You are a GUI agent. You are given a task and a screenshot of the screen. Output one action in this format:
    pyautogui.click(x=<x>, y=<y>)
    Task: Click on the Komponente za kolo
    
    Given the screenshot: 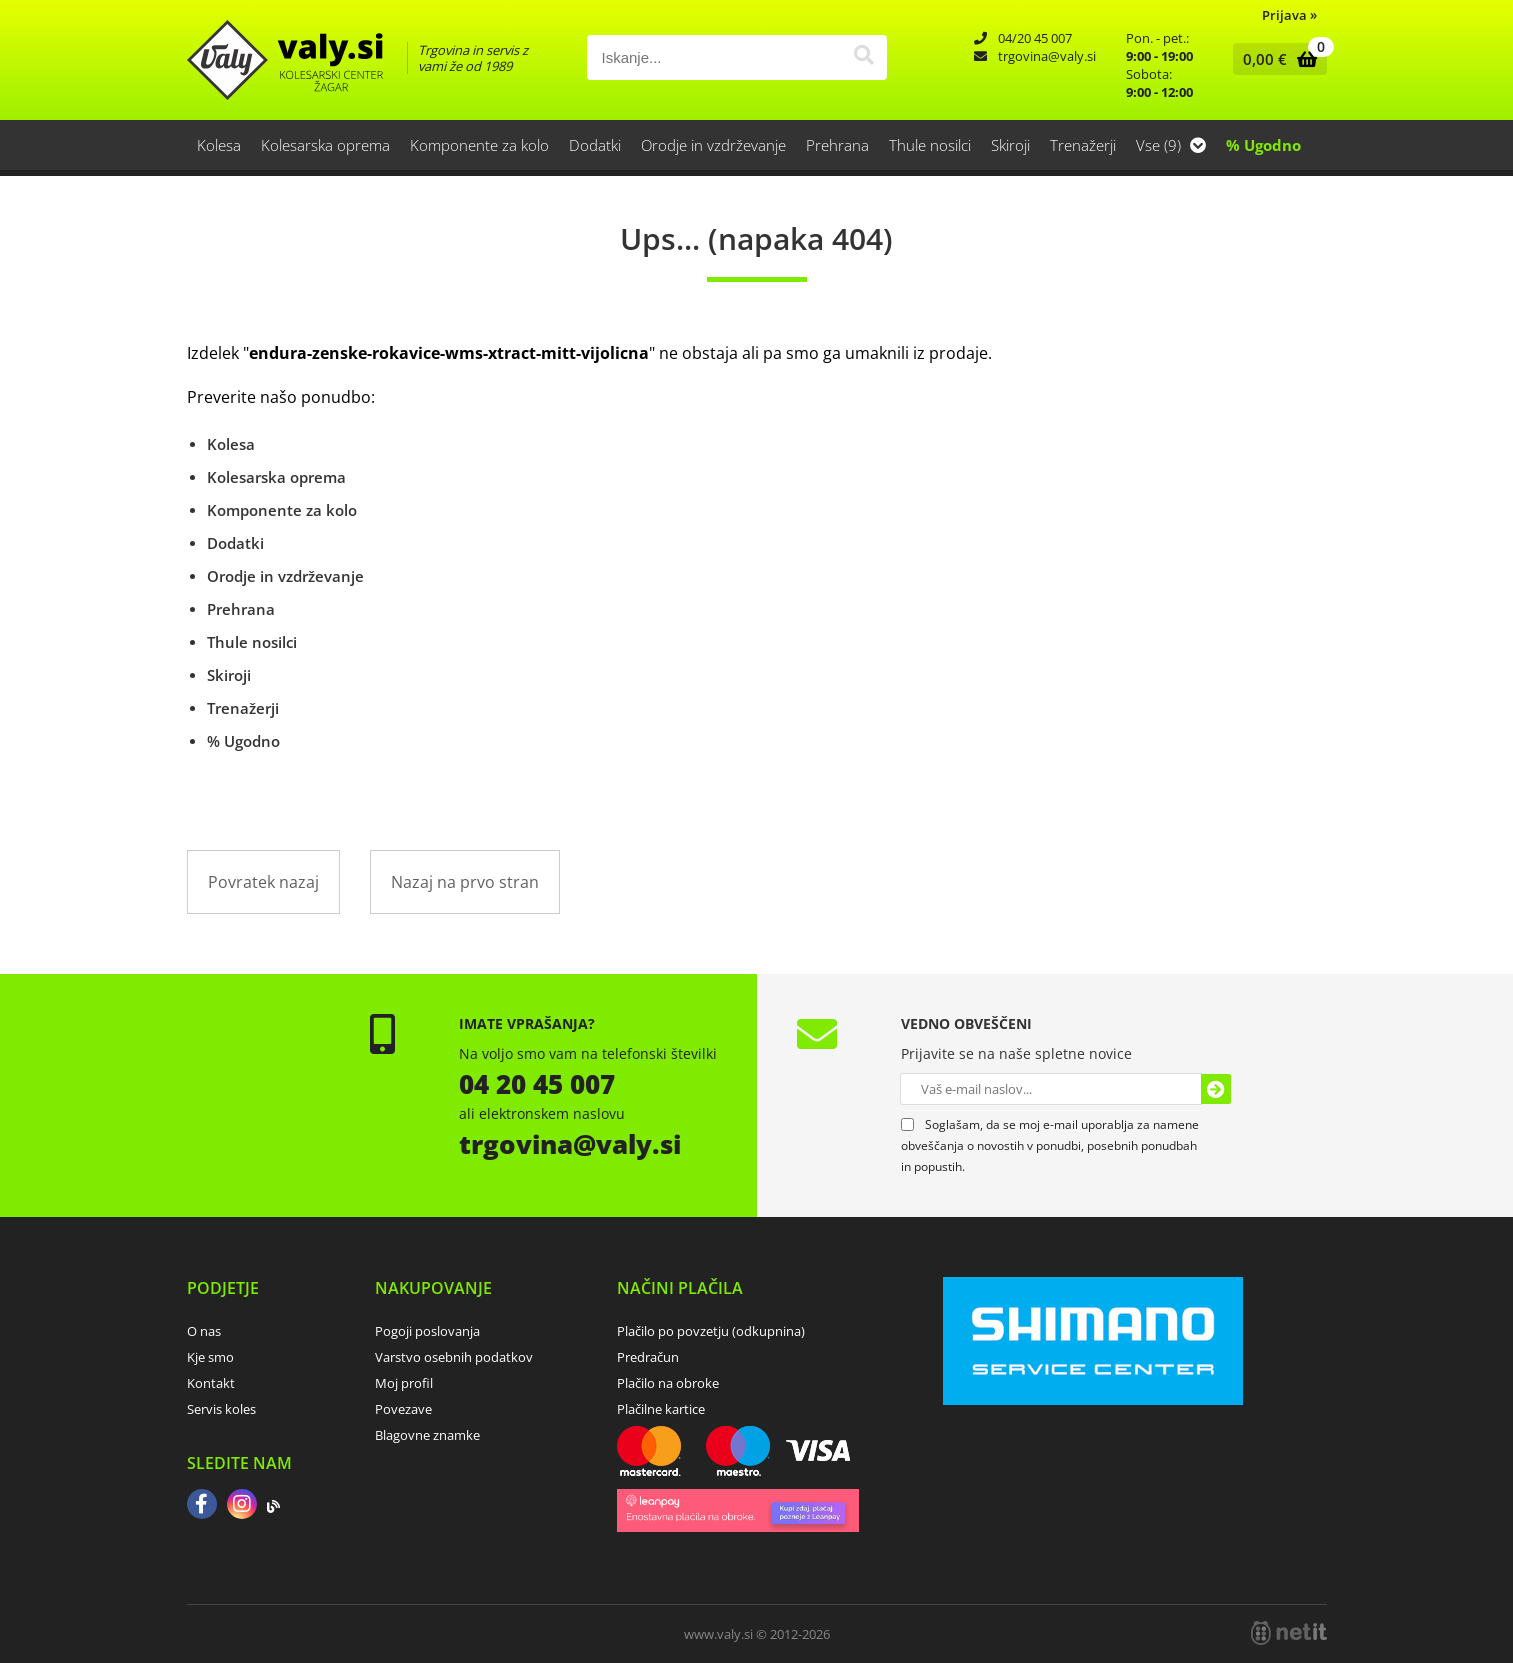 What is the action you would take?
    pyautogui.click(x=479, y=145)
    